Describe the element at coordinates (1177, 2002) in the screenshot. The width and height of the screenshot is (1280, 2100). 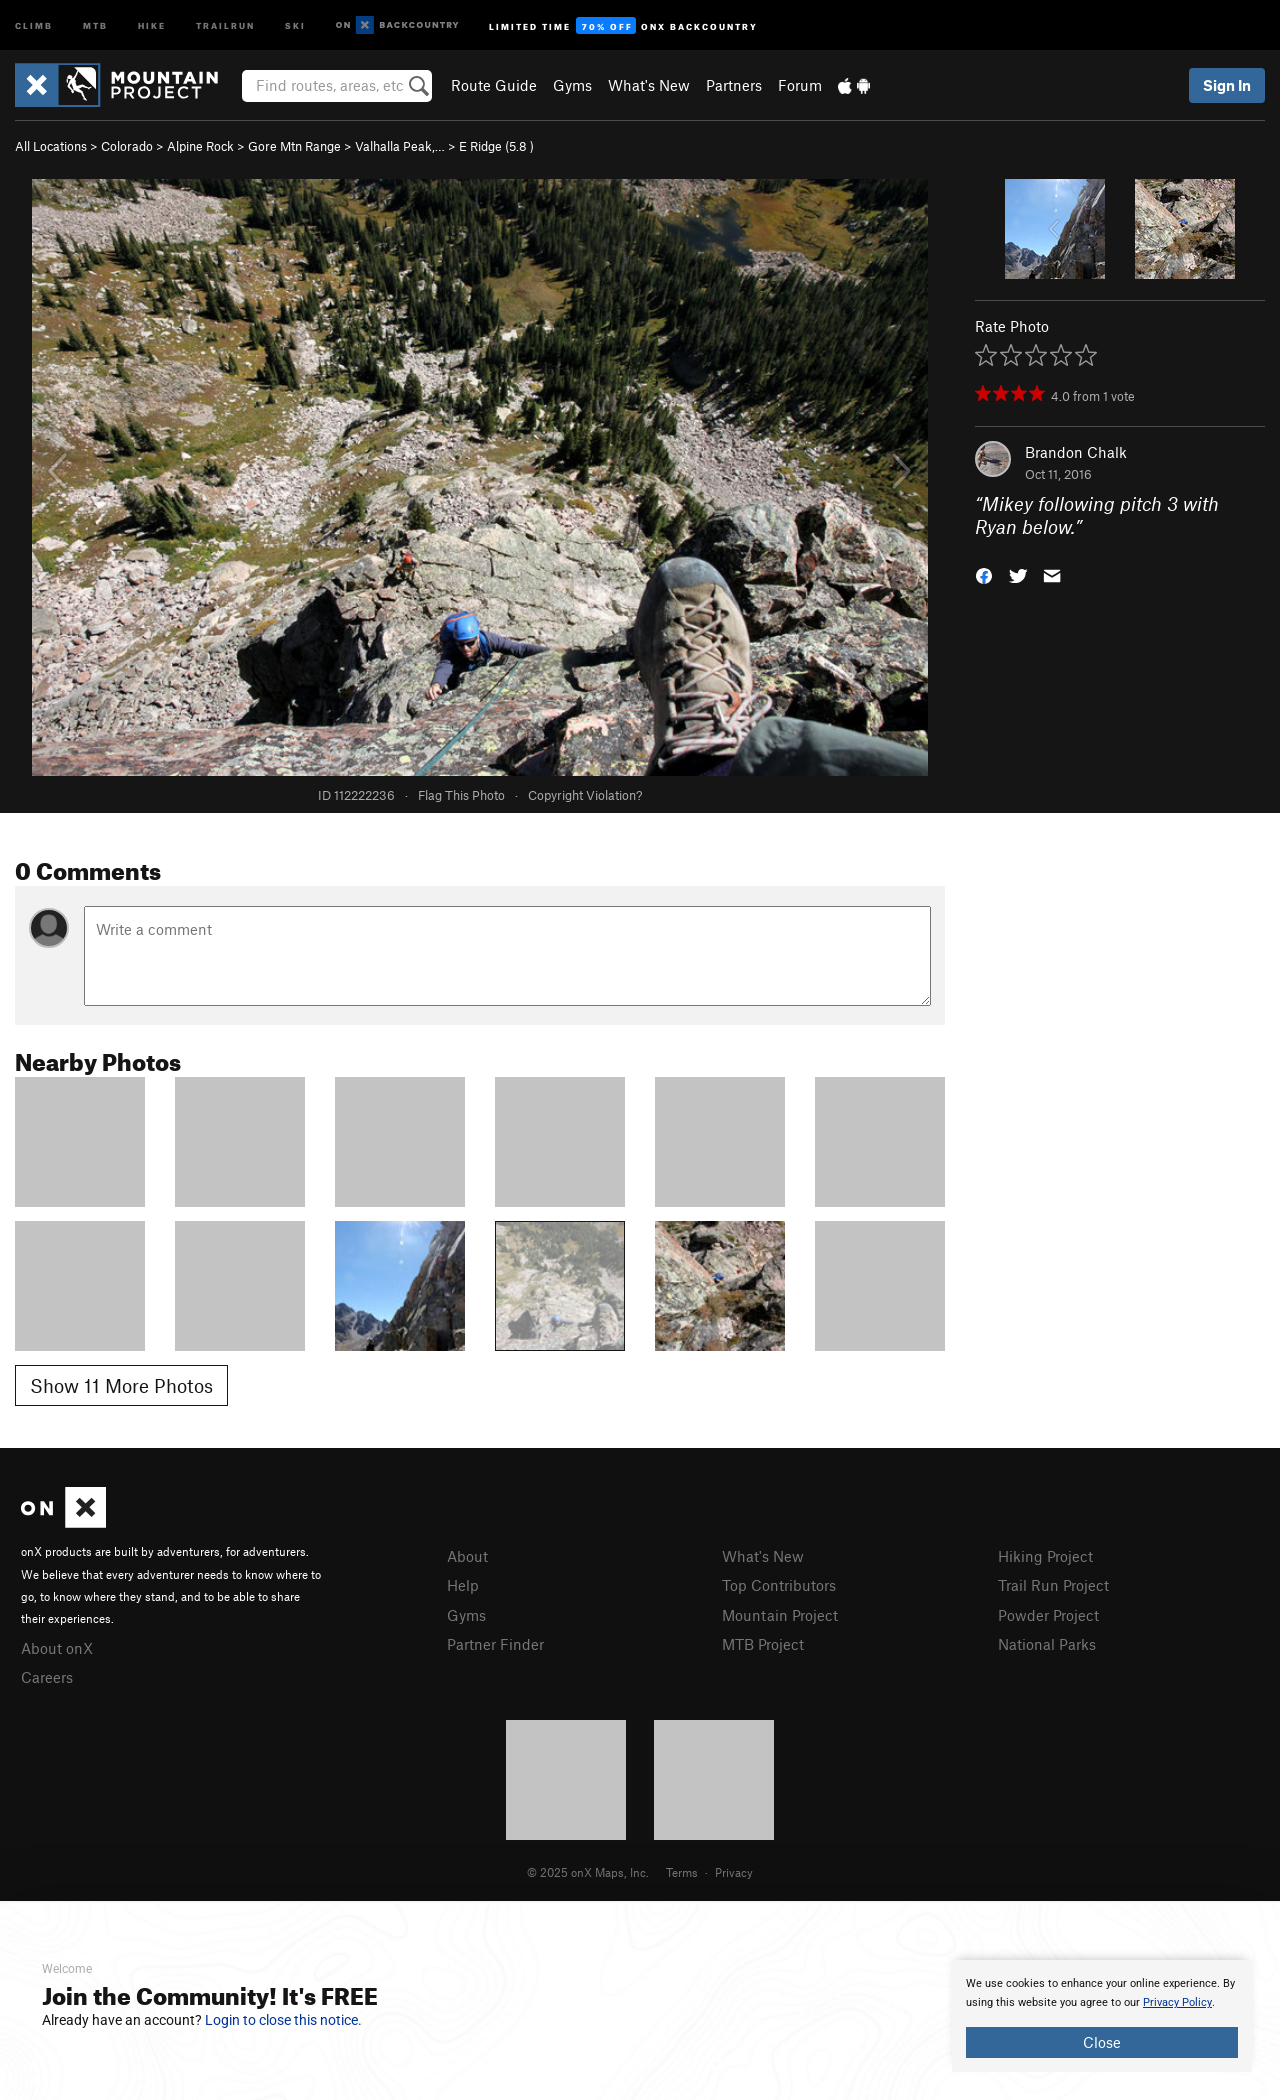
I see `Privacy Policy` at that location.